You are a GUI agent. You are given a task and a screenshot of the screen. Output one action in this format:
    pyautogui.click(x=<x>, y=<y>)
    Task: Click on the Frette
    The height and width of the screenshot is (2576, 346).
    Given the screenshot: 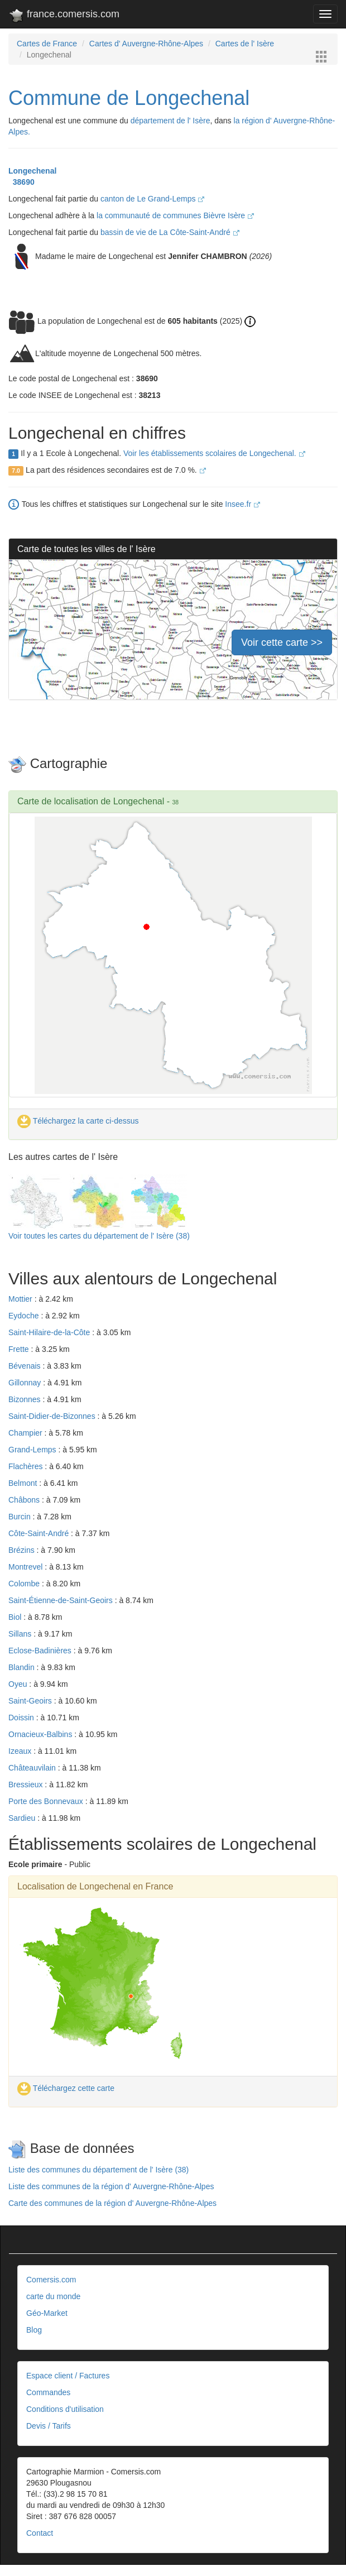 What is the action you would take?
    pyautogui.click(x=19, y=1349)
    